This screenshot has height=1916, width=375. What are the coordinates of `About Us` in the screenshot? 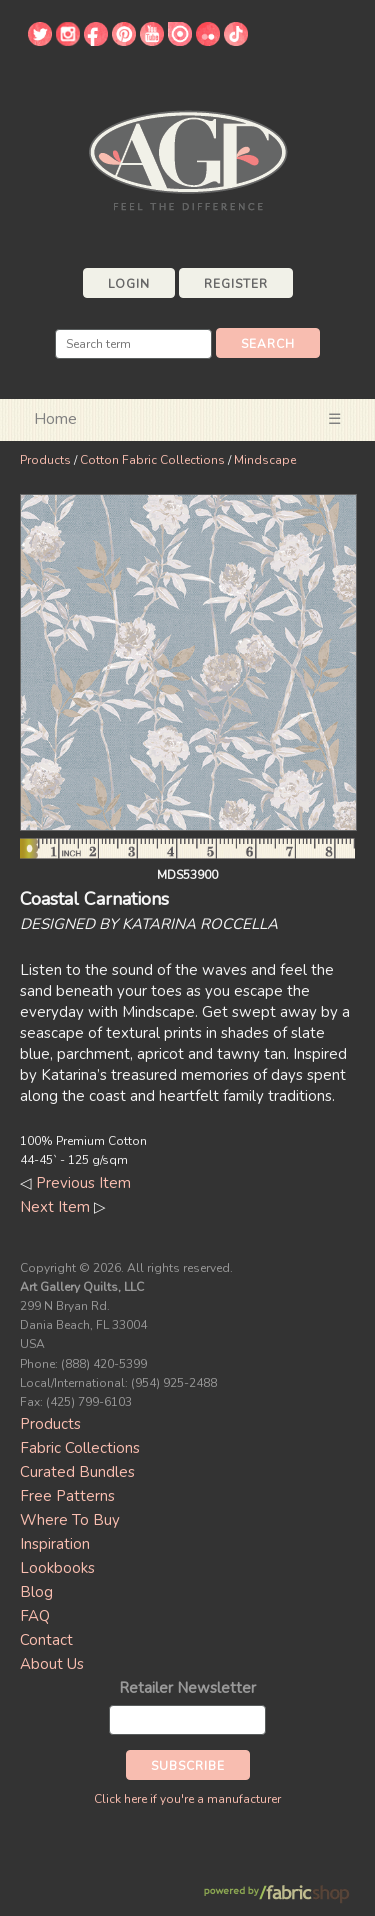 It's located at (52, 1664).